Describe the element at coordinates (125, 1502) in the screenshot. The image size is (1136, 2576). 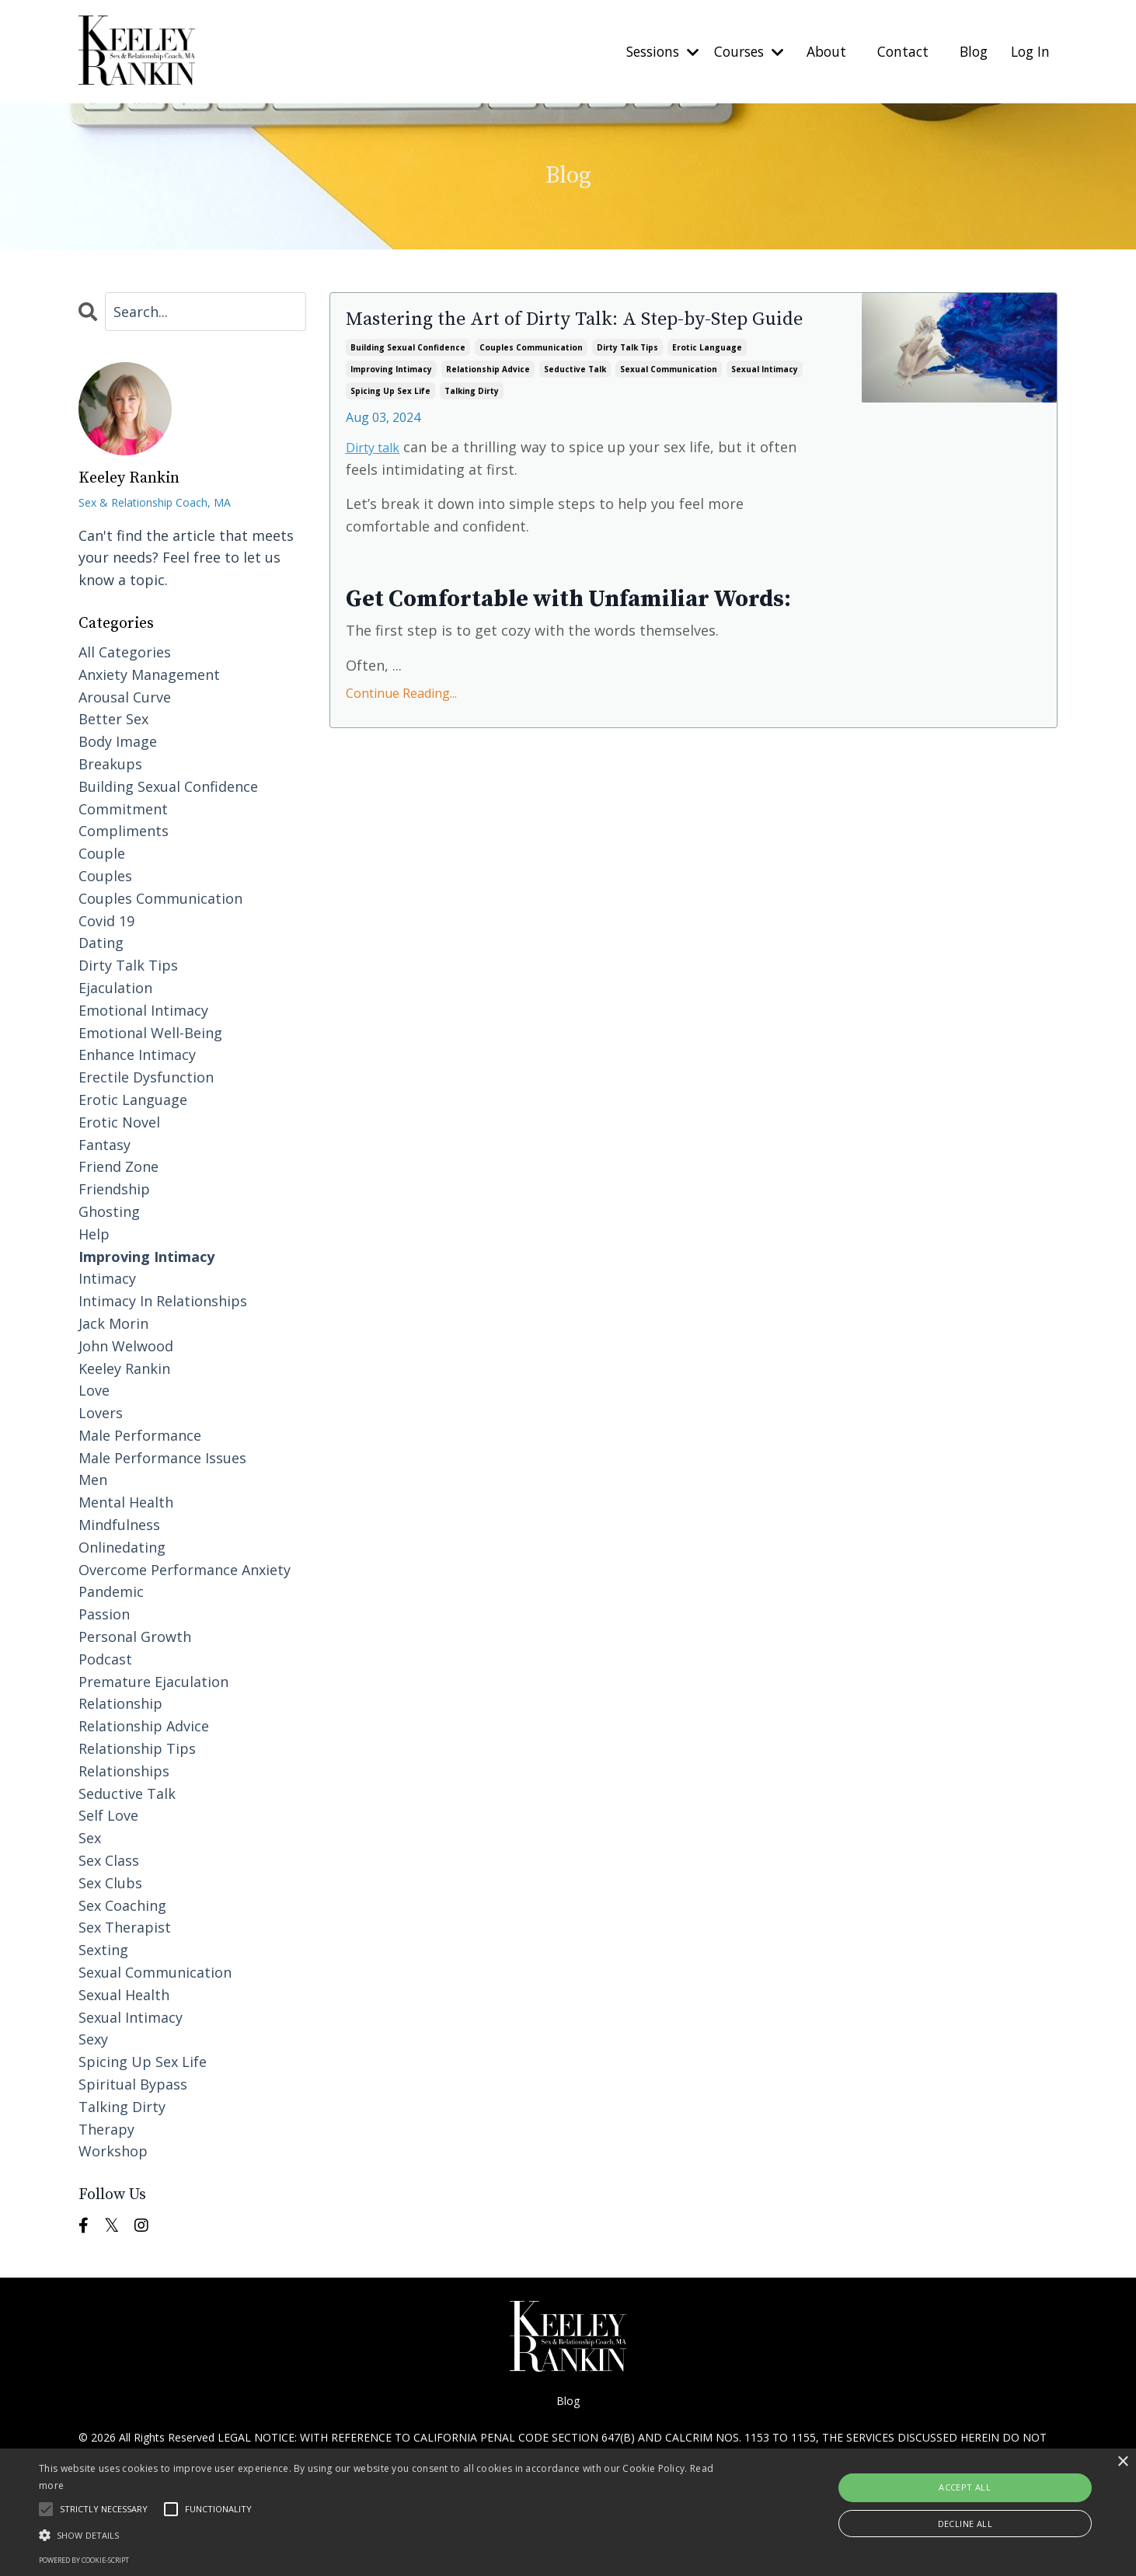
I see `mental health` at that location.